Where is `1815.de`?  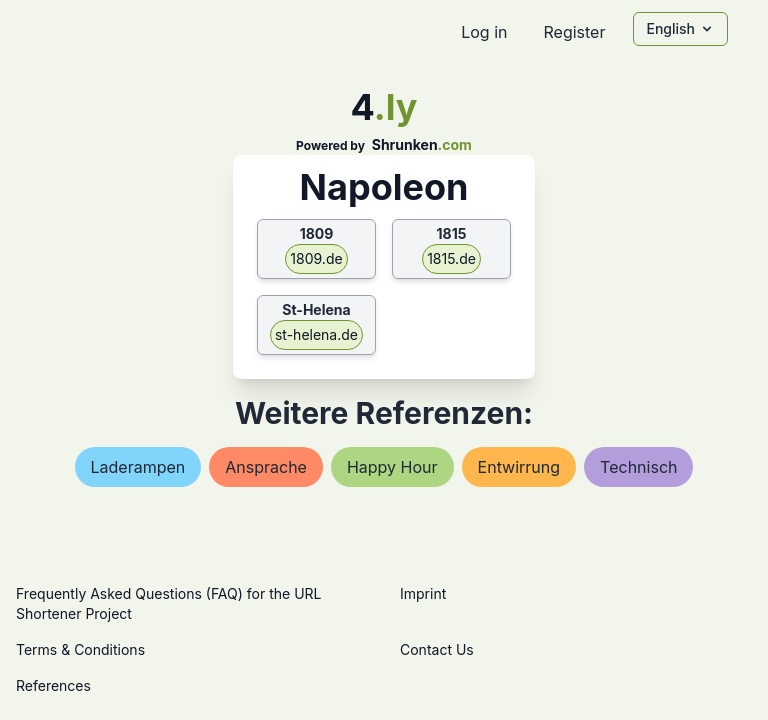 1815.de is located at coordinates (451, 258).